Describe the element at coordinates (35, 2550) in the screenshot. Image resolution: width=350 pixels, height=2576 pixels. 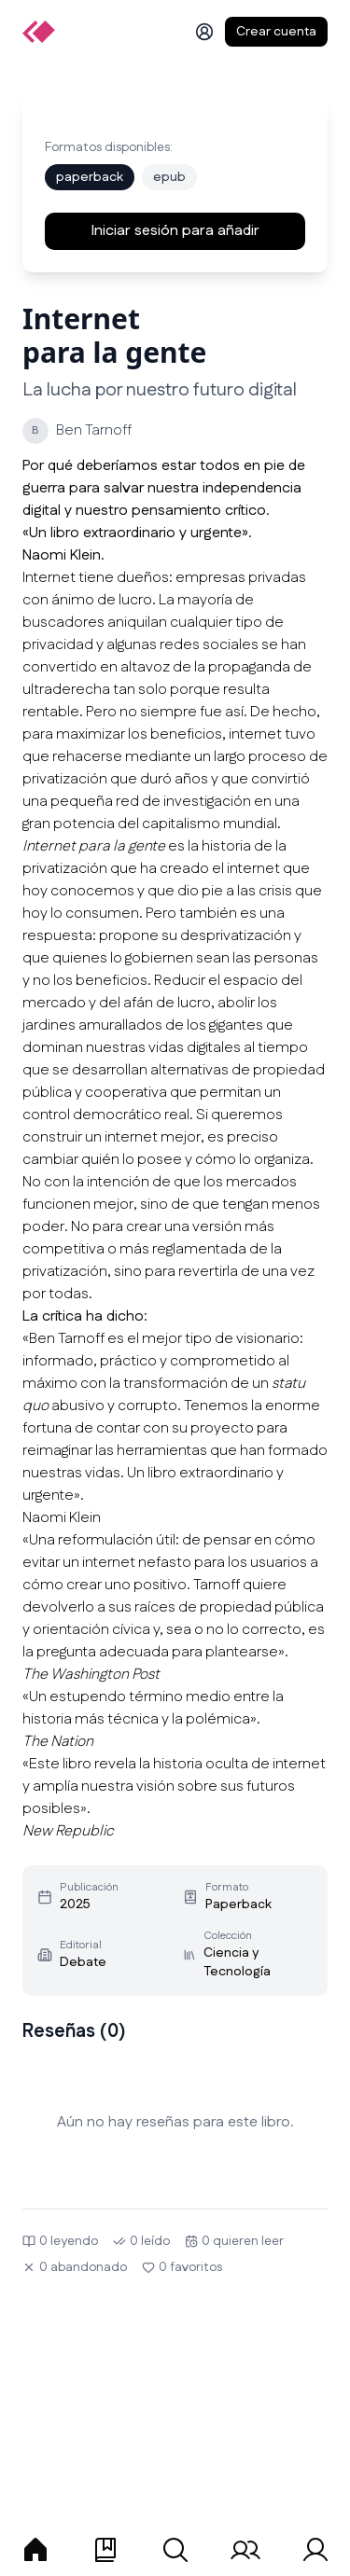
I see `[tab]` at that location.